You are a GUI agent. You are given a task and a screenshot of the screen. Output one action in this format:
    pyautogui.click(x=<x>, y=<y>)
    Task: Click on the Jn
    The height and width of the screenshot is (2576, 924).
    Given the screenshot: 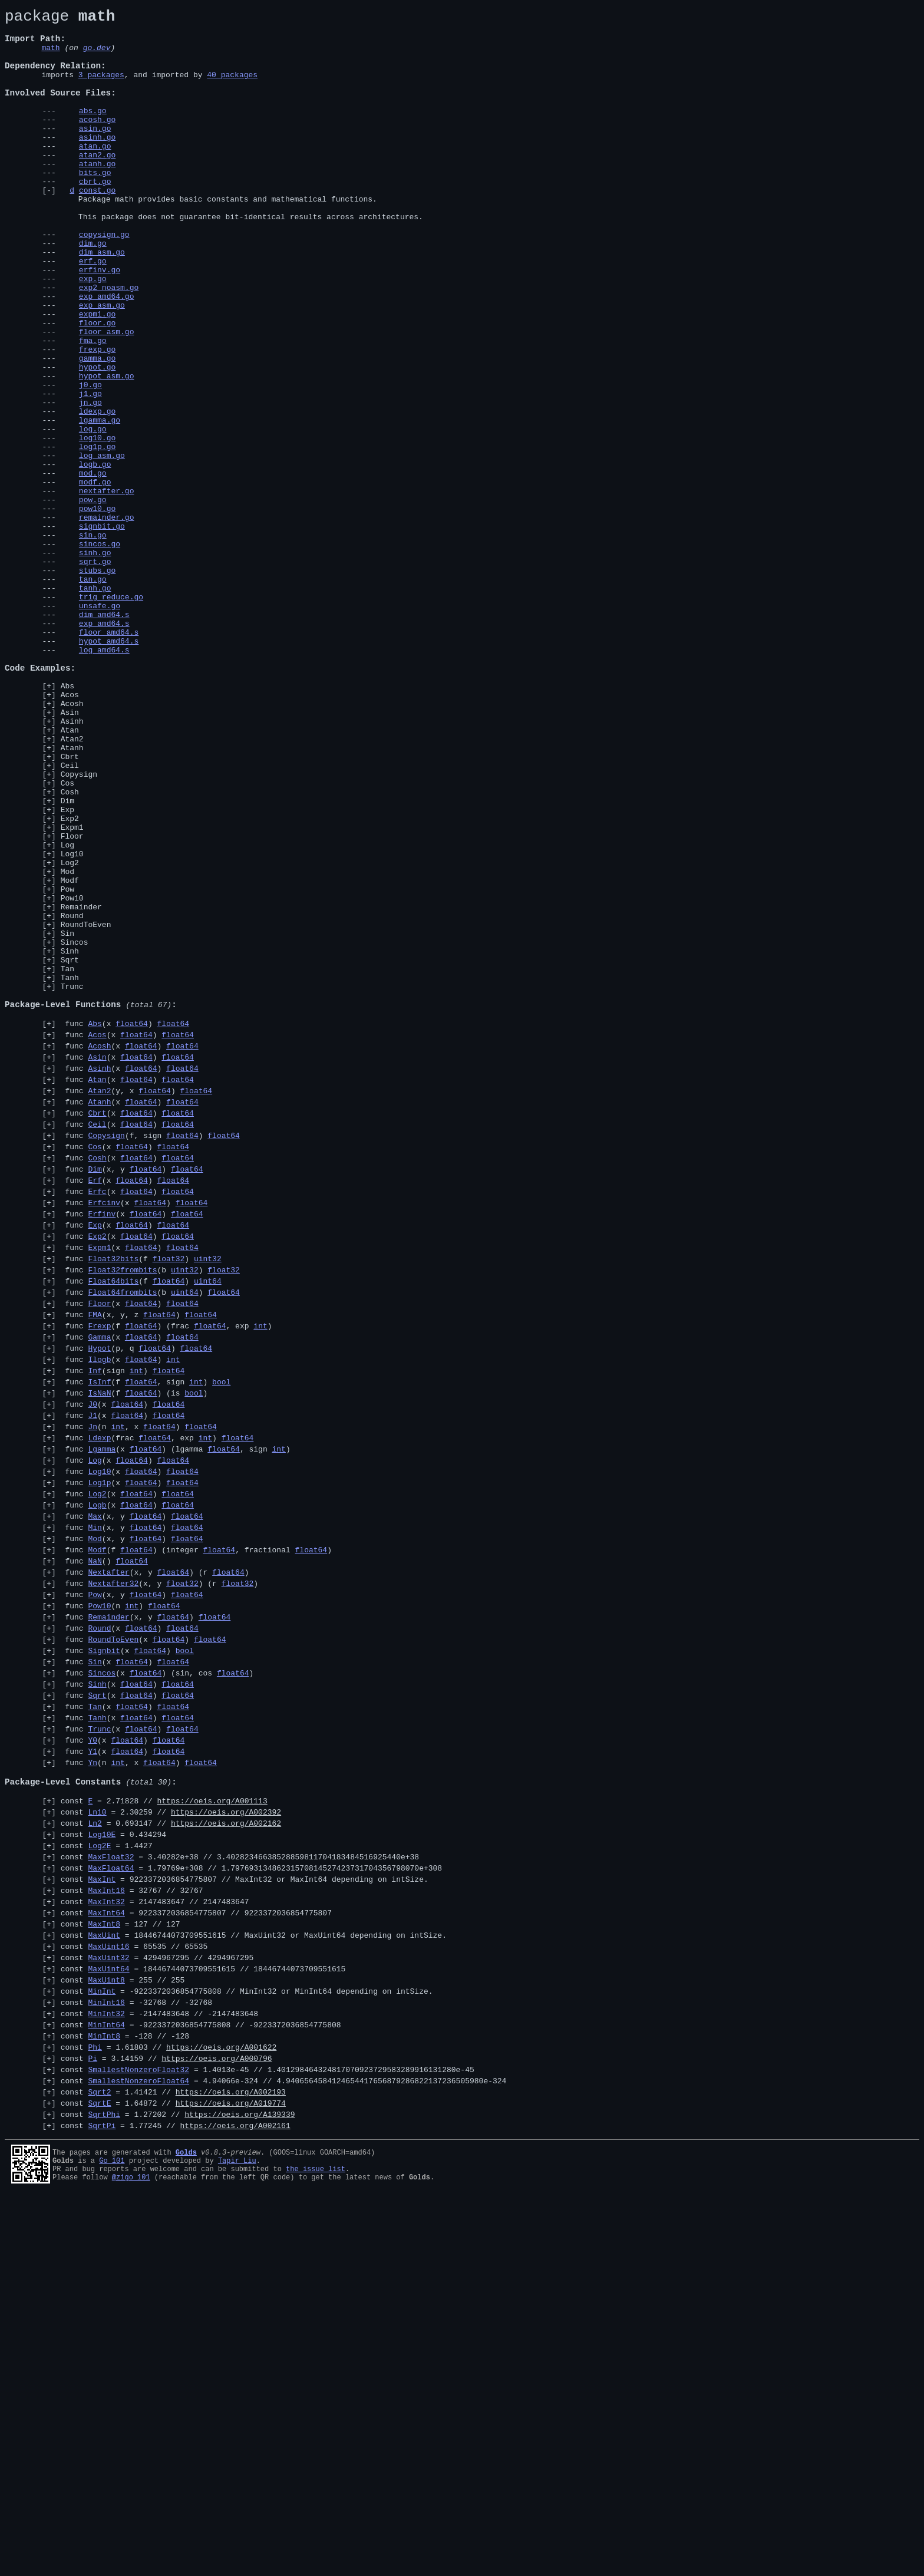 What is the action you would take?
    pyautogui.click(x=92, y=1693)
    